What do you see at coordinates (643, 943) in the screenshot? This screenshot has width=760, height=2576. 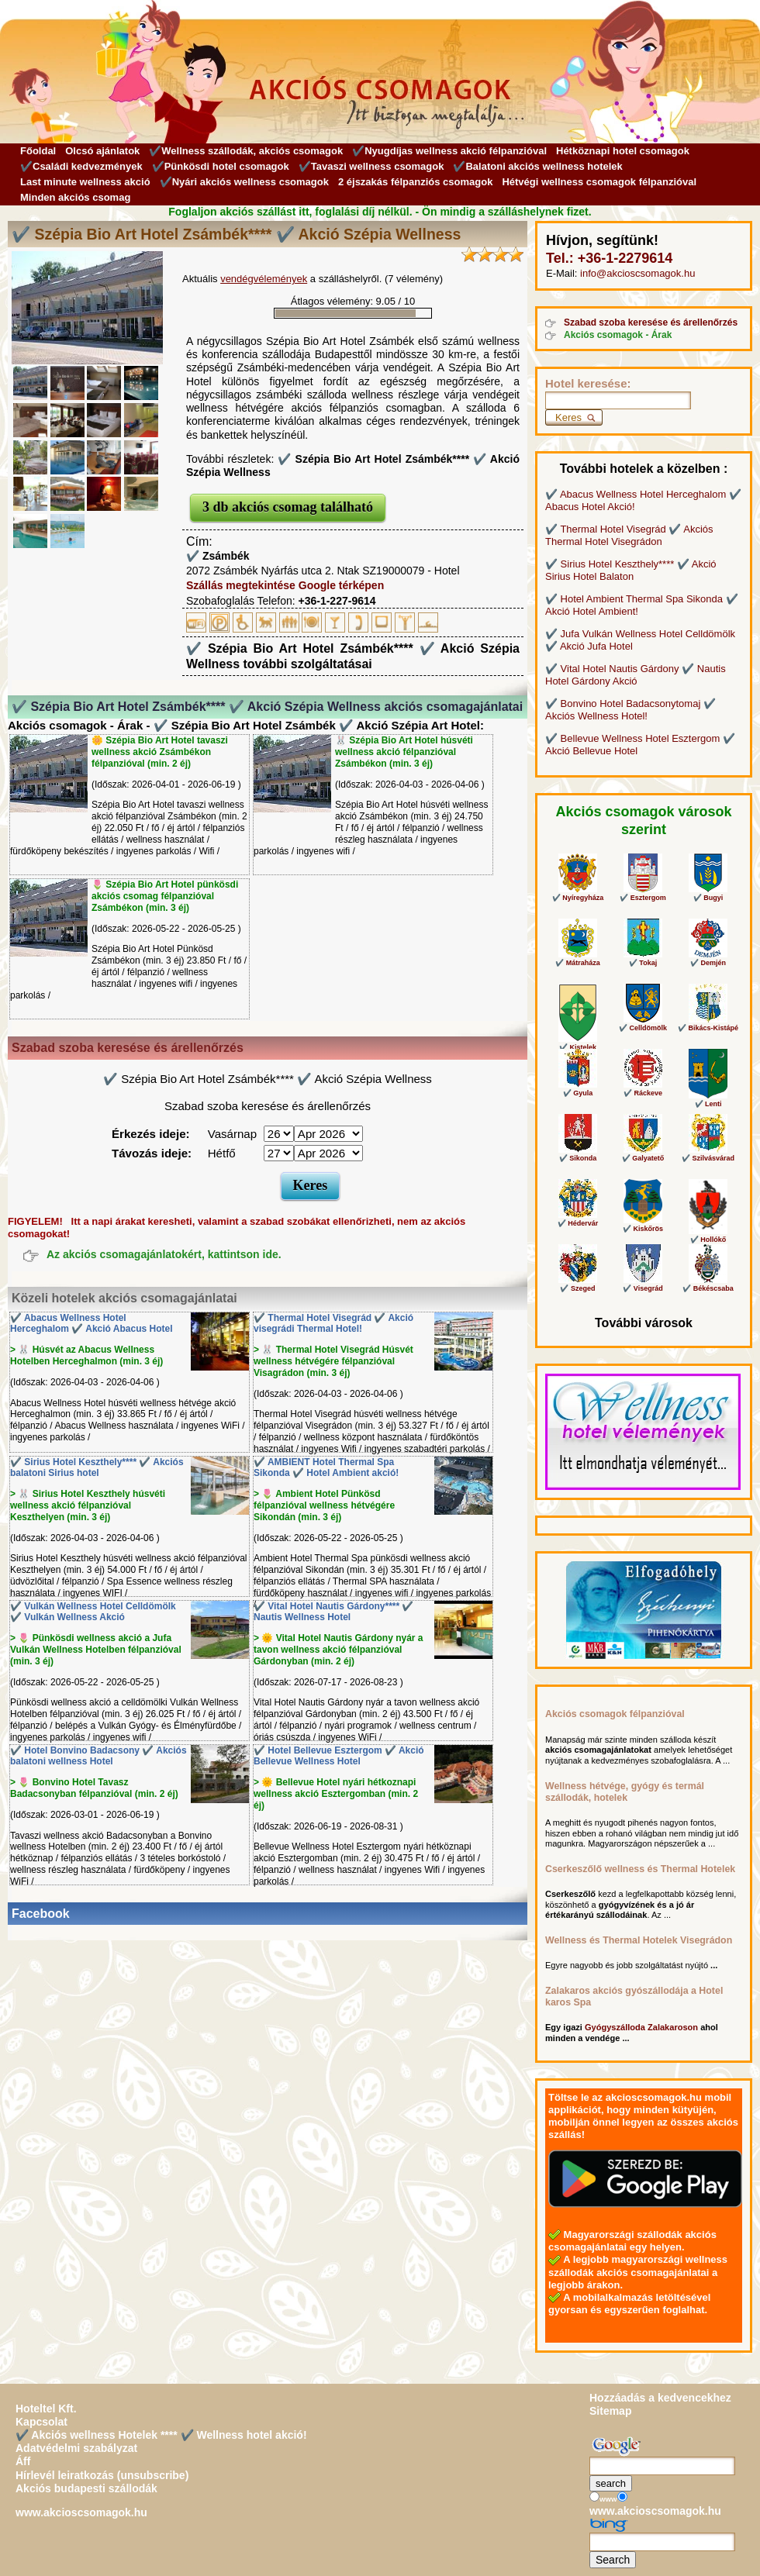 I see `✔️ Tokaj` at bounding box center [643, 943].